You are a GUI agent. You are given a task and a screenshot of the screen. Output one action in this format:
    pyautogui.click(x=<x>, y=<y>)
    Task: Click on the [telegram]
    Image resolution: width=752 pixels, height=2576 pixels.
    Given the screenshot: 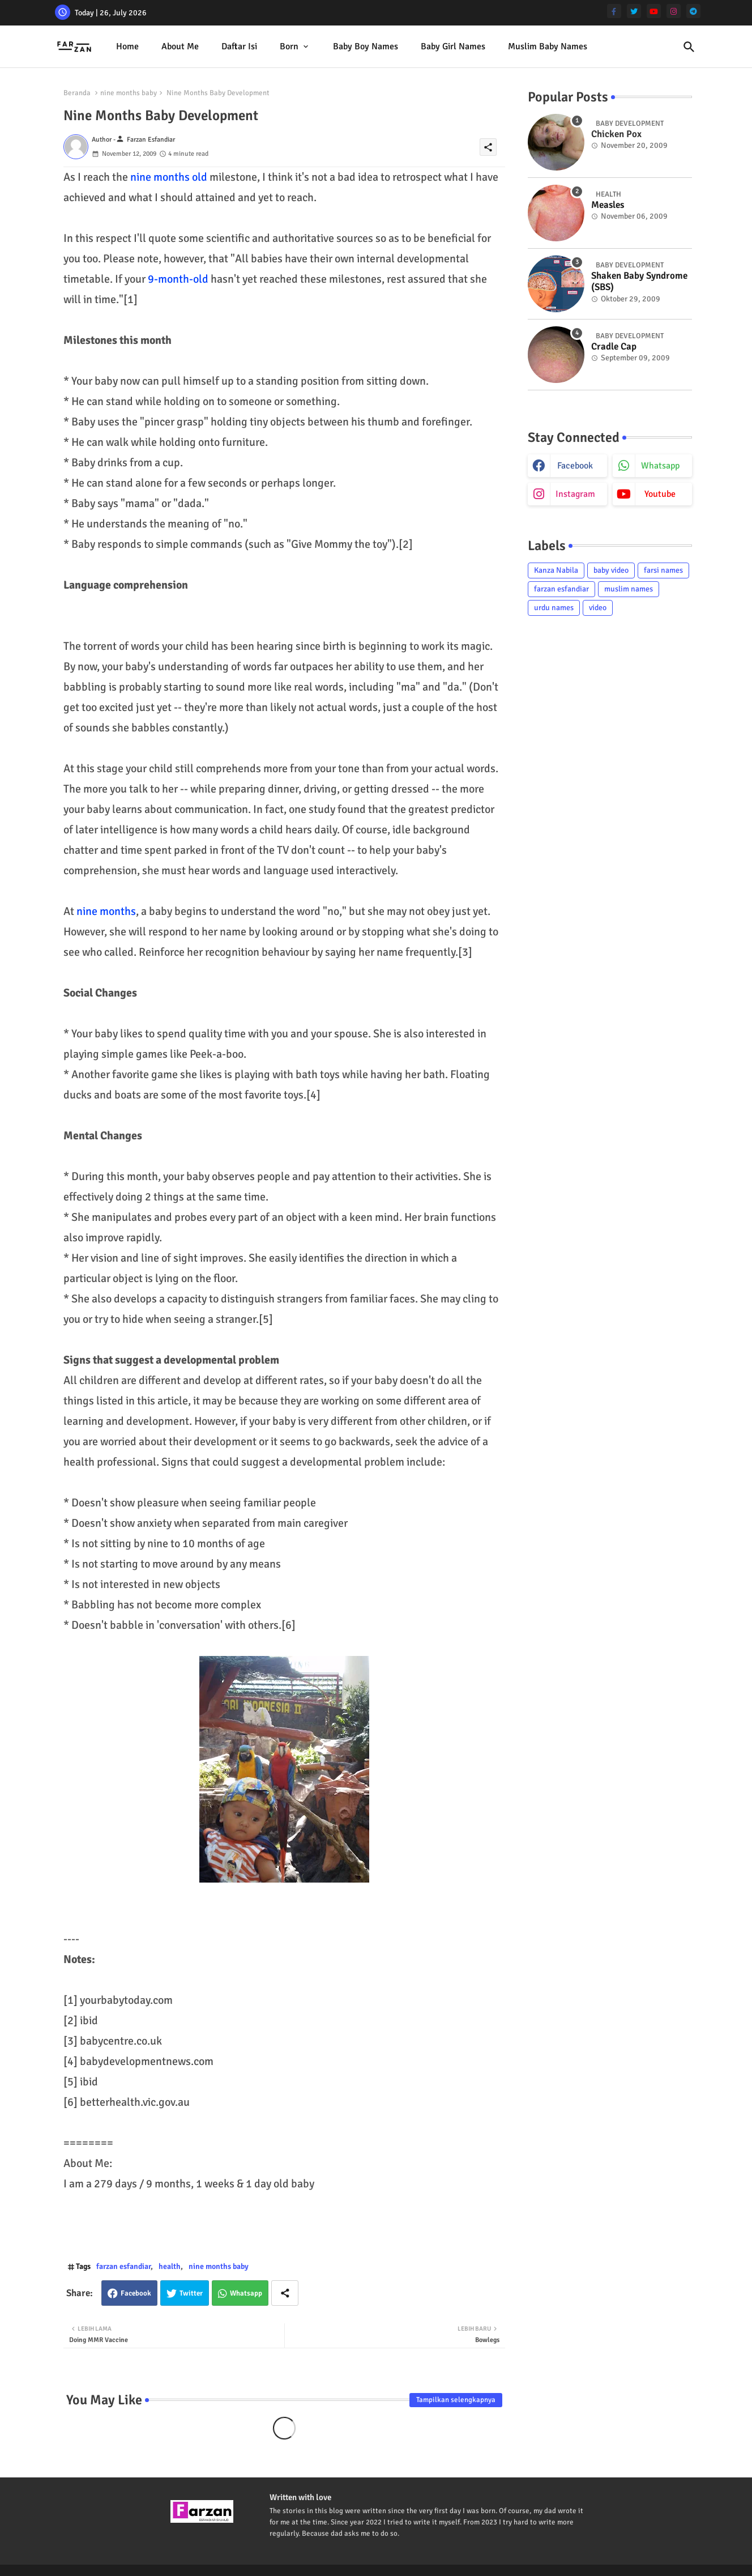 What is the action you would take?
    pyautogui.click(x=693, y=11)
    